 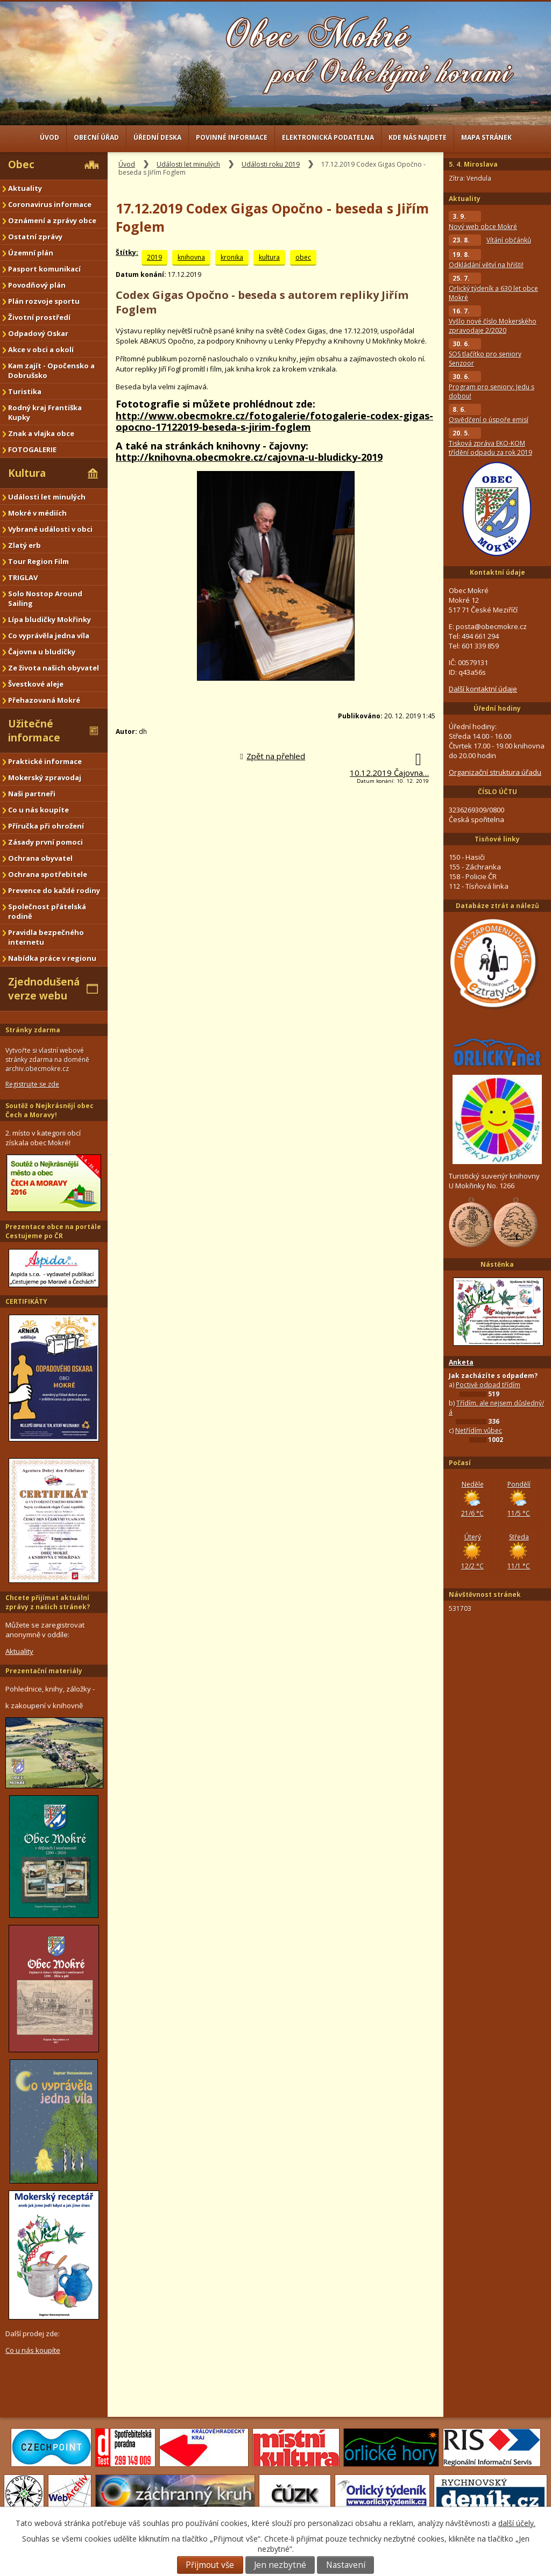 What do you see at coordinates (44, 989) in the screenshot?
I see `Zjednodušená verze webu` at bounding box center [44, 989].